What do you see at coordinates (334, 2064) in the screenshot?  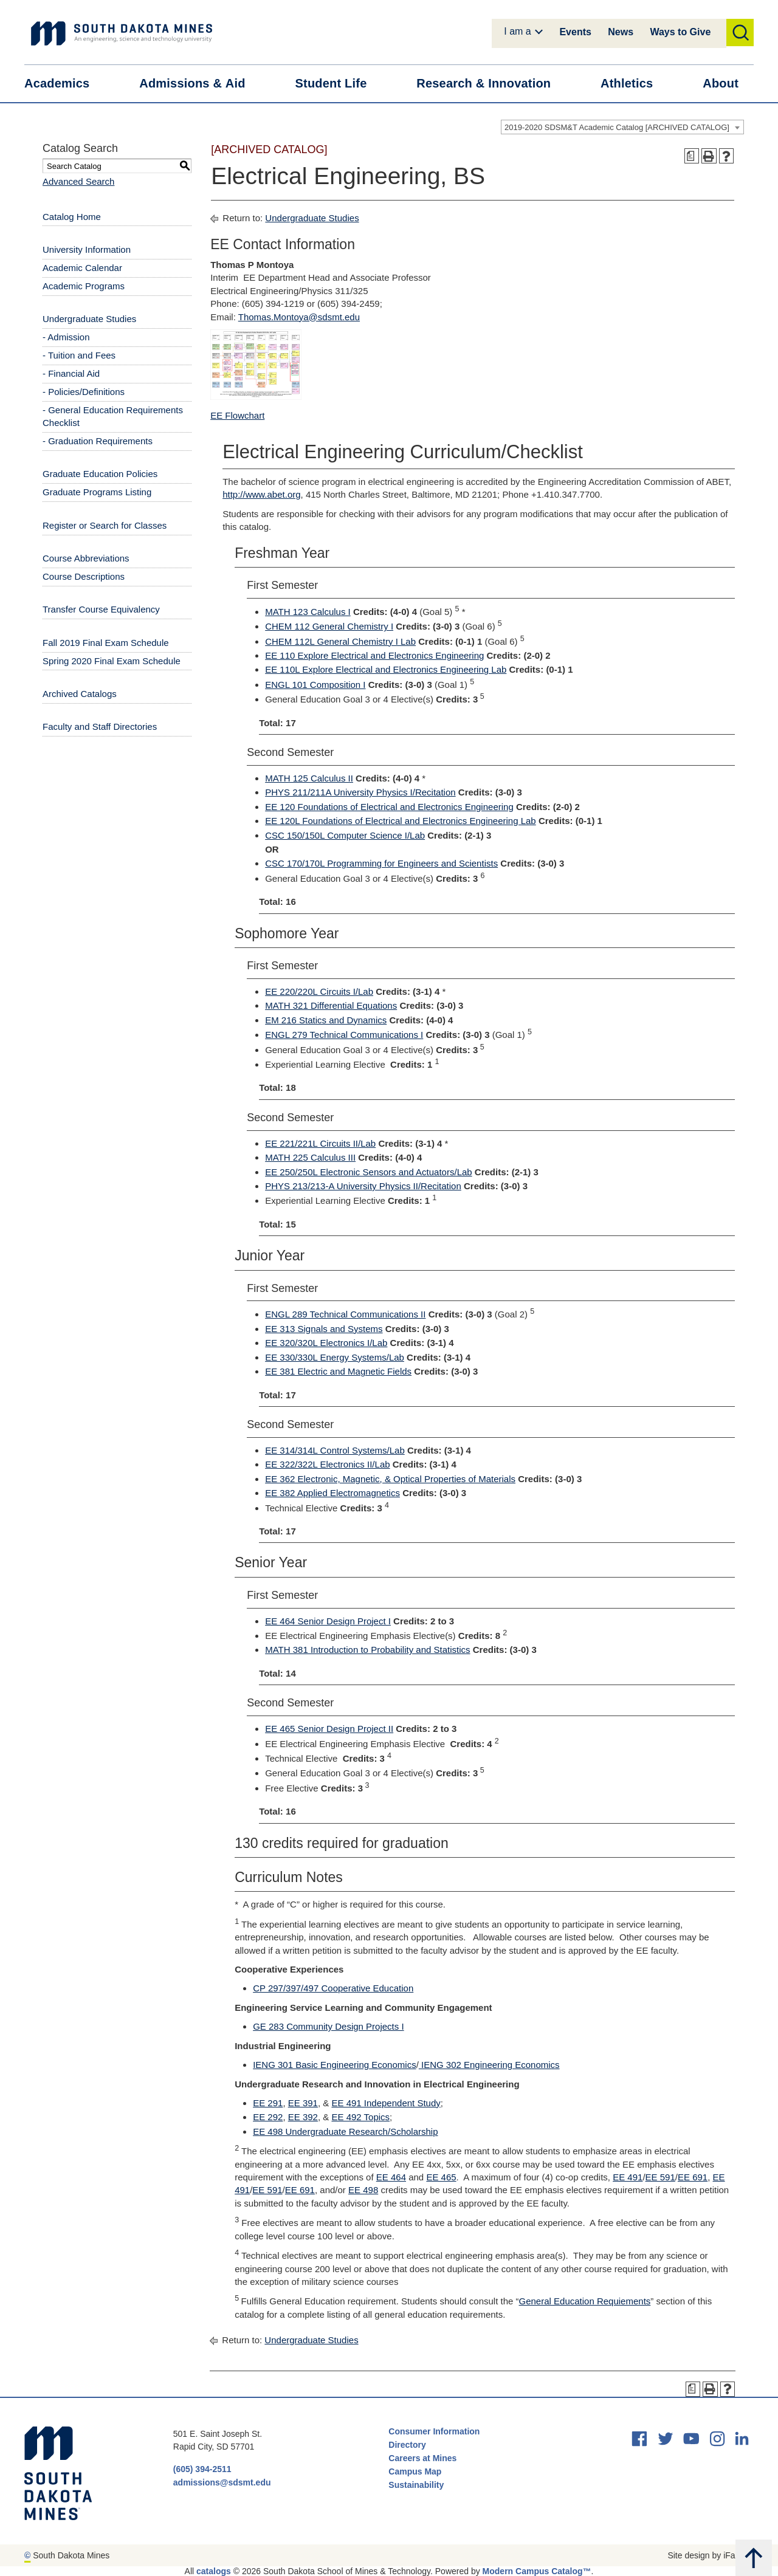 I see `IENG 301 Basic Engineering Economics [View course details for IENG 301 Basic Engineering Economics]` at bounding box center [334, 2064].